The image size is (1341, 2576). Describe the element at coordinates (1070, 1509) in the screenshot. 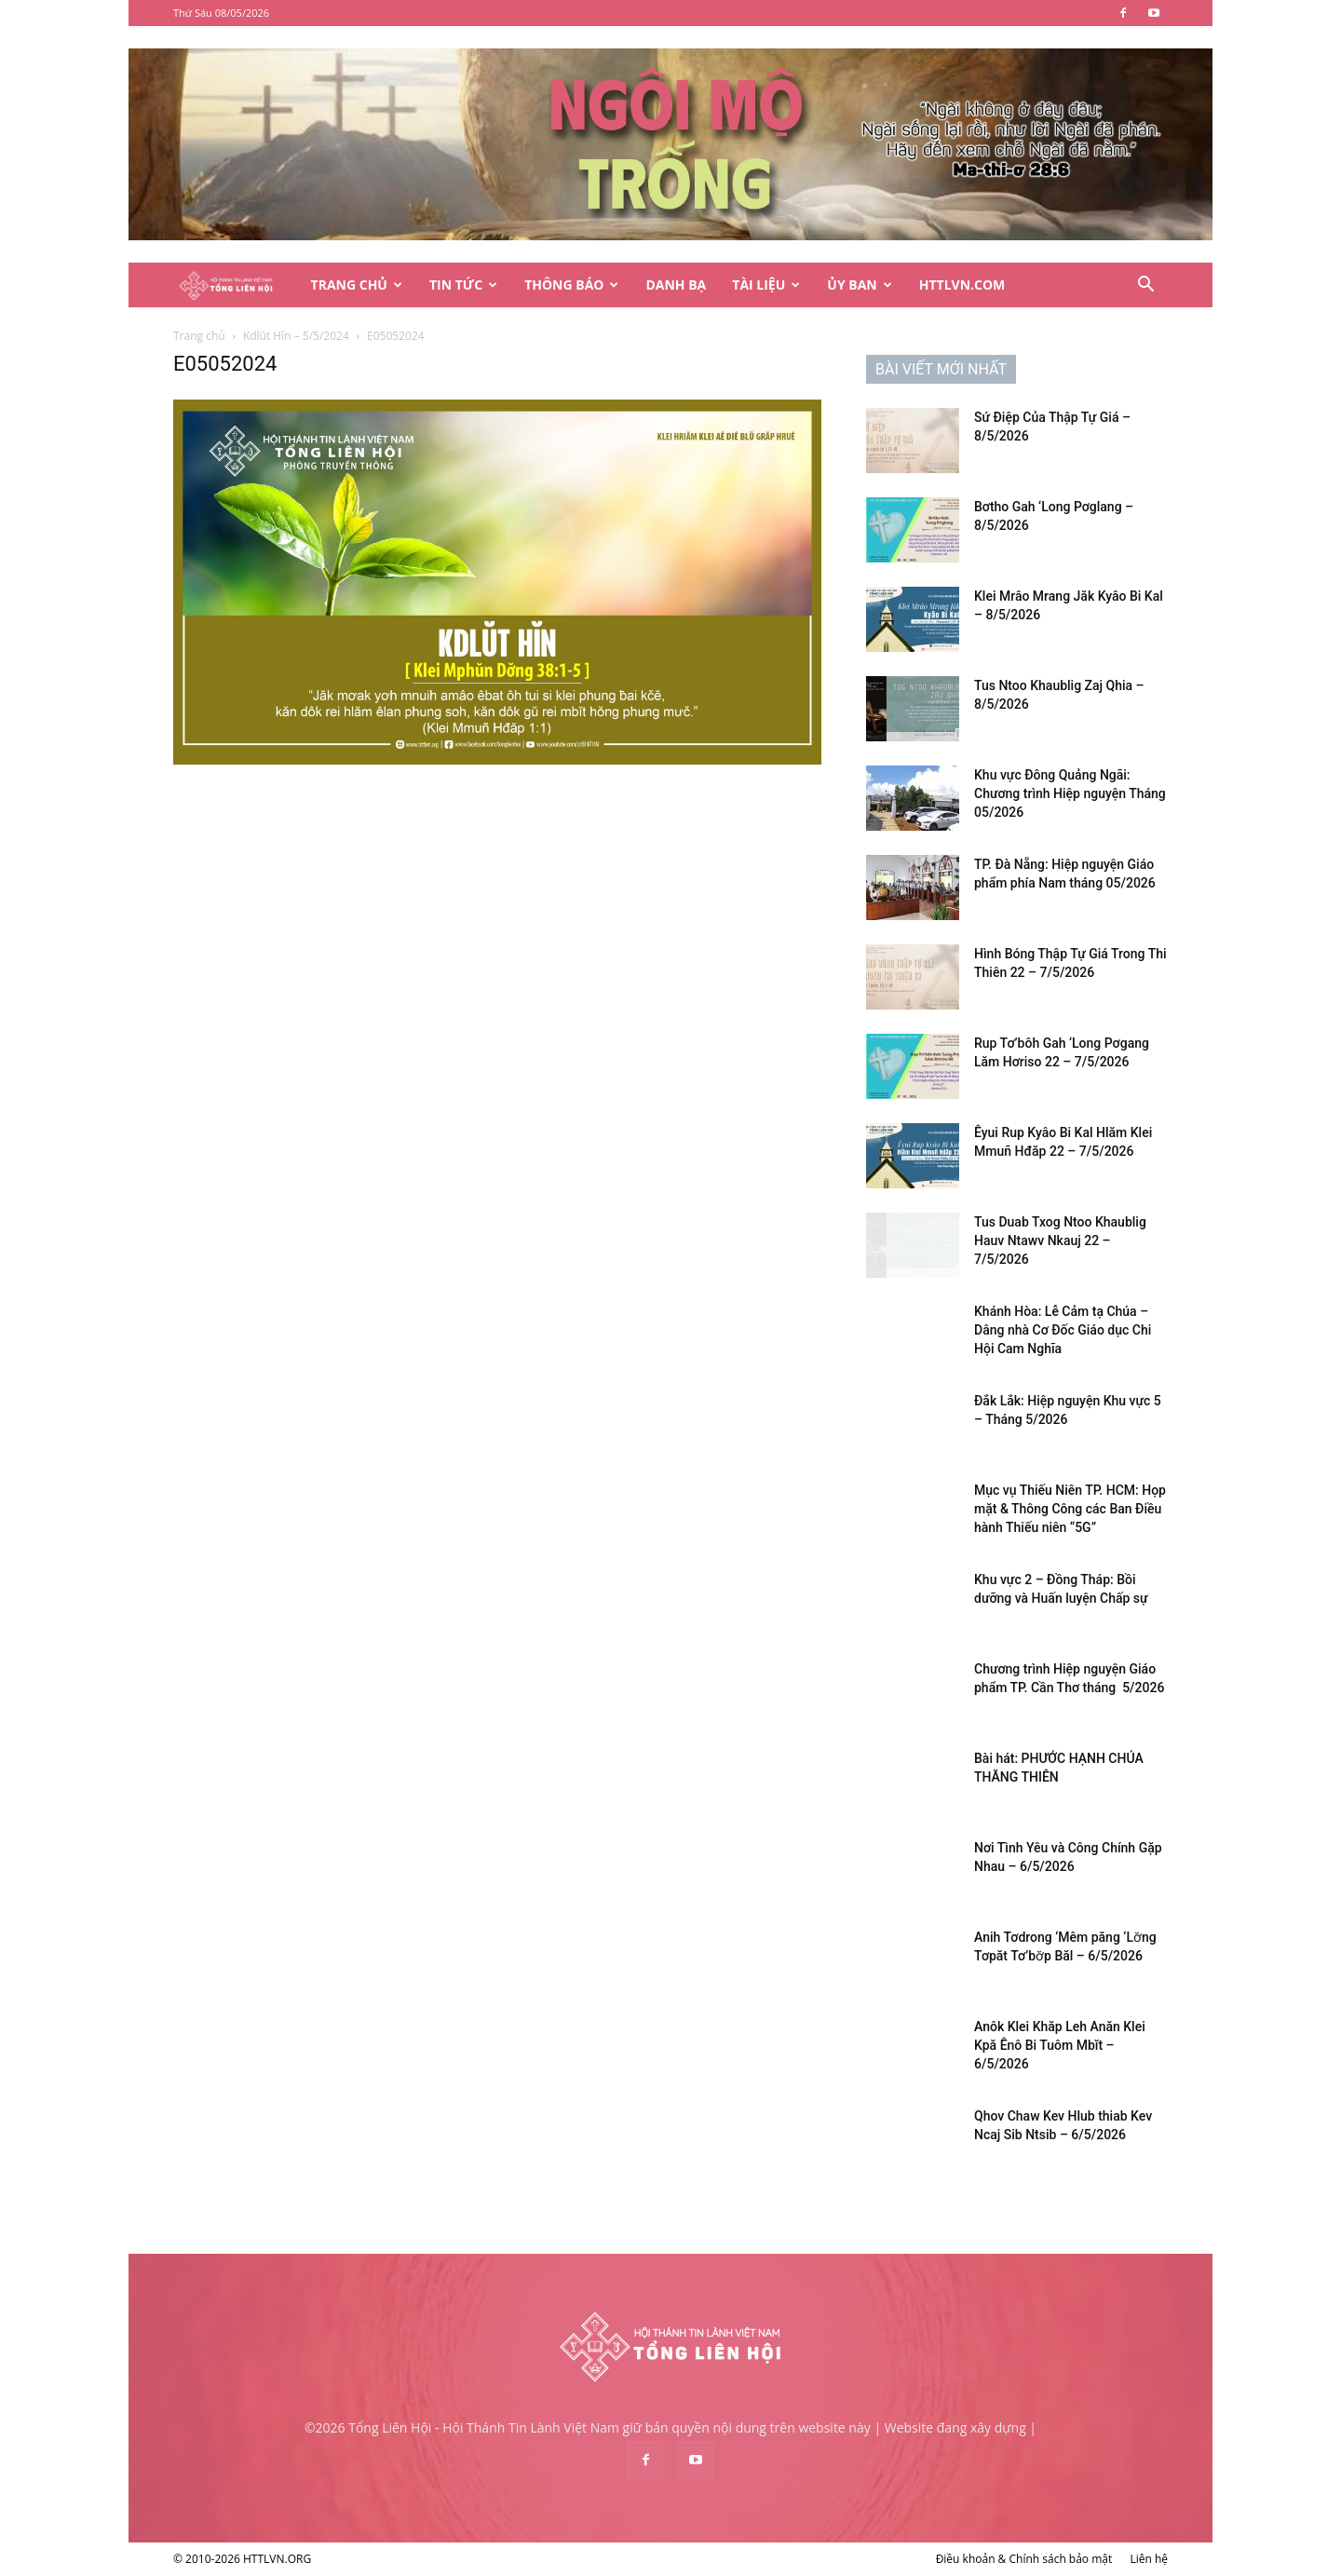

I see `Mục vụ Thiếu Niên TP. HCM: Họp mặt & Thông Công các Ban Điều hành Thiếu niên “5G”` at that location.